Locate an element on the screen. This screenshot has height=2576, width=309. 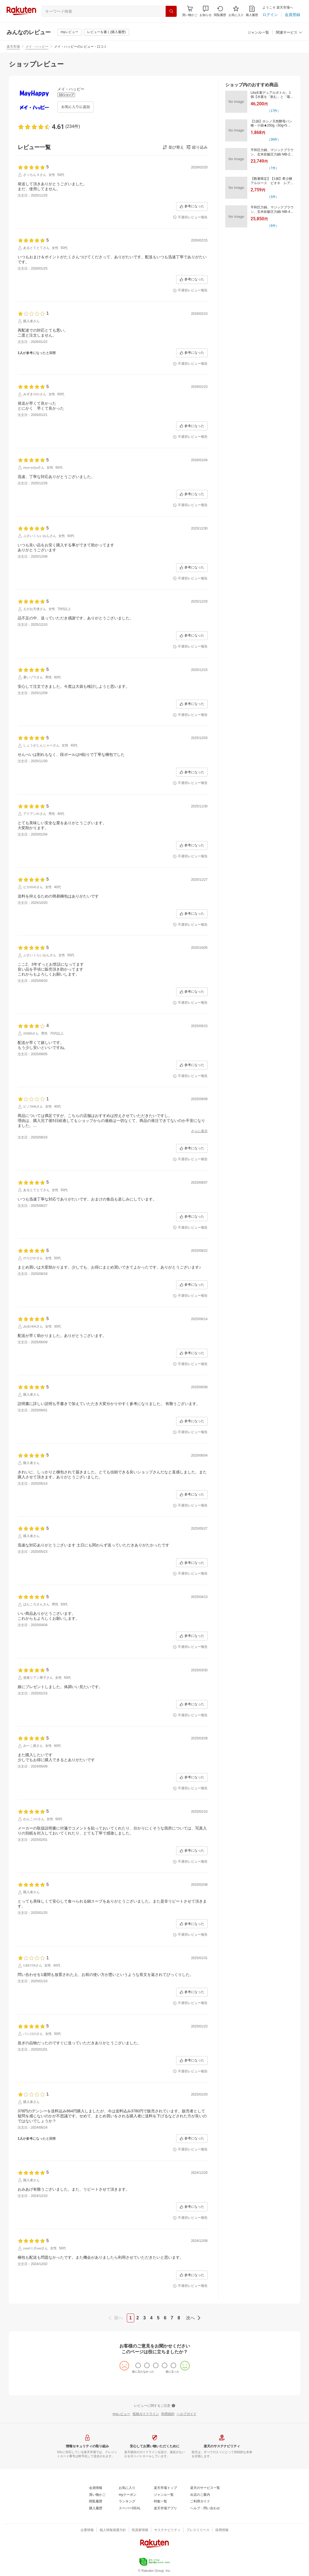
[楽天市場アプリ] is located at coordinates (165, 2508).